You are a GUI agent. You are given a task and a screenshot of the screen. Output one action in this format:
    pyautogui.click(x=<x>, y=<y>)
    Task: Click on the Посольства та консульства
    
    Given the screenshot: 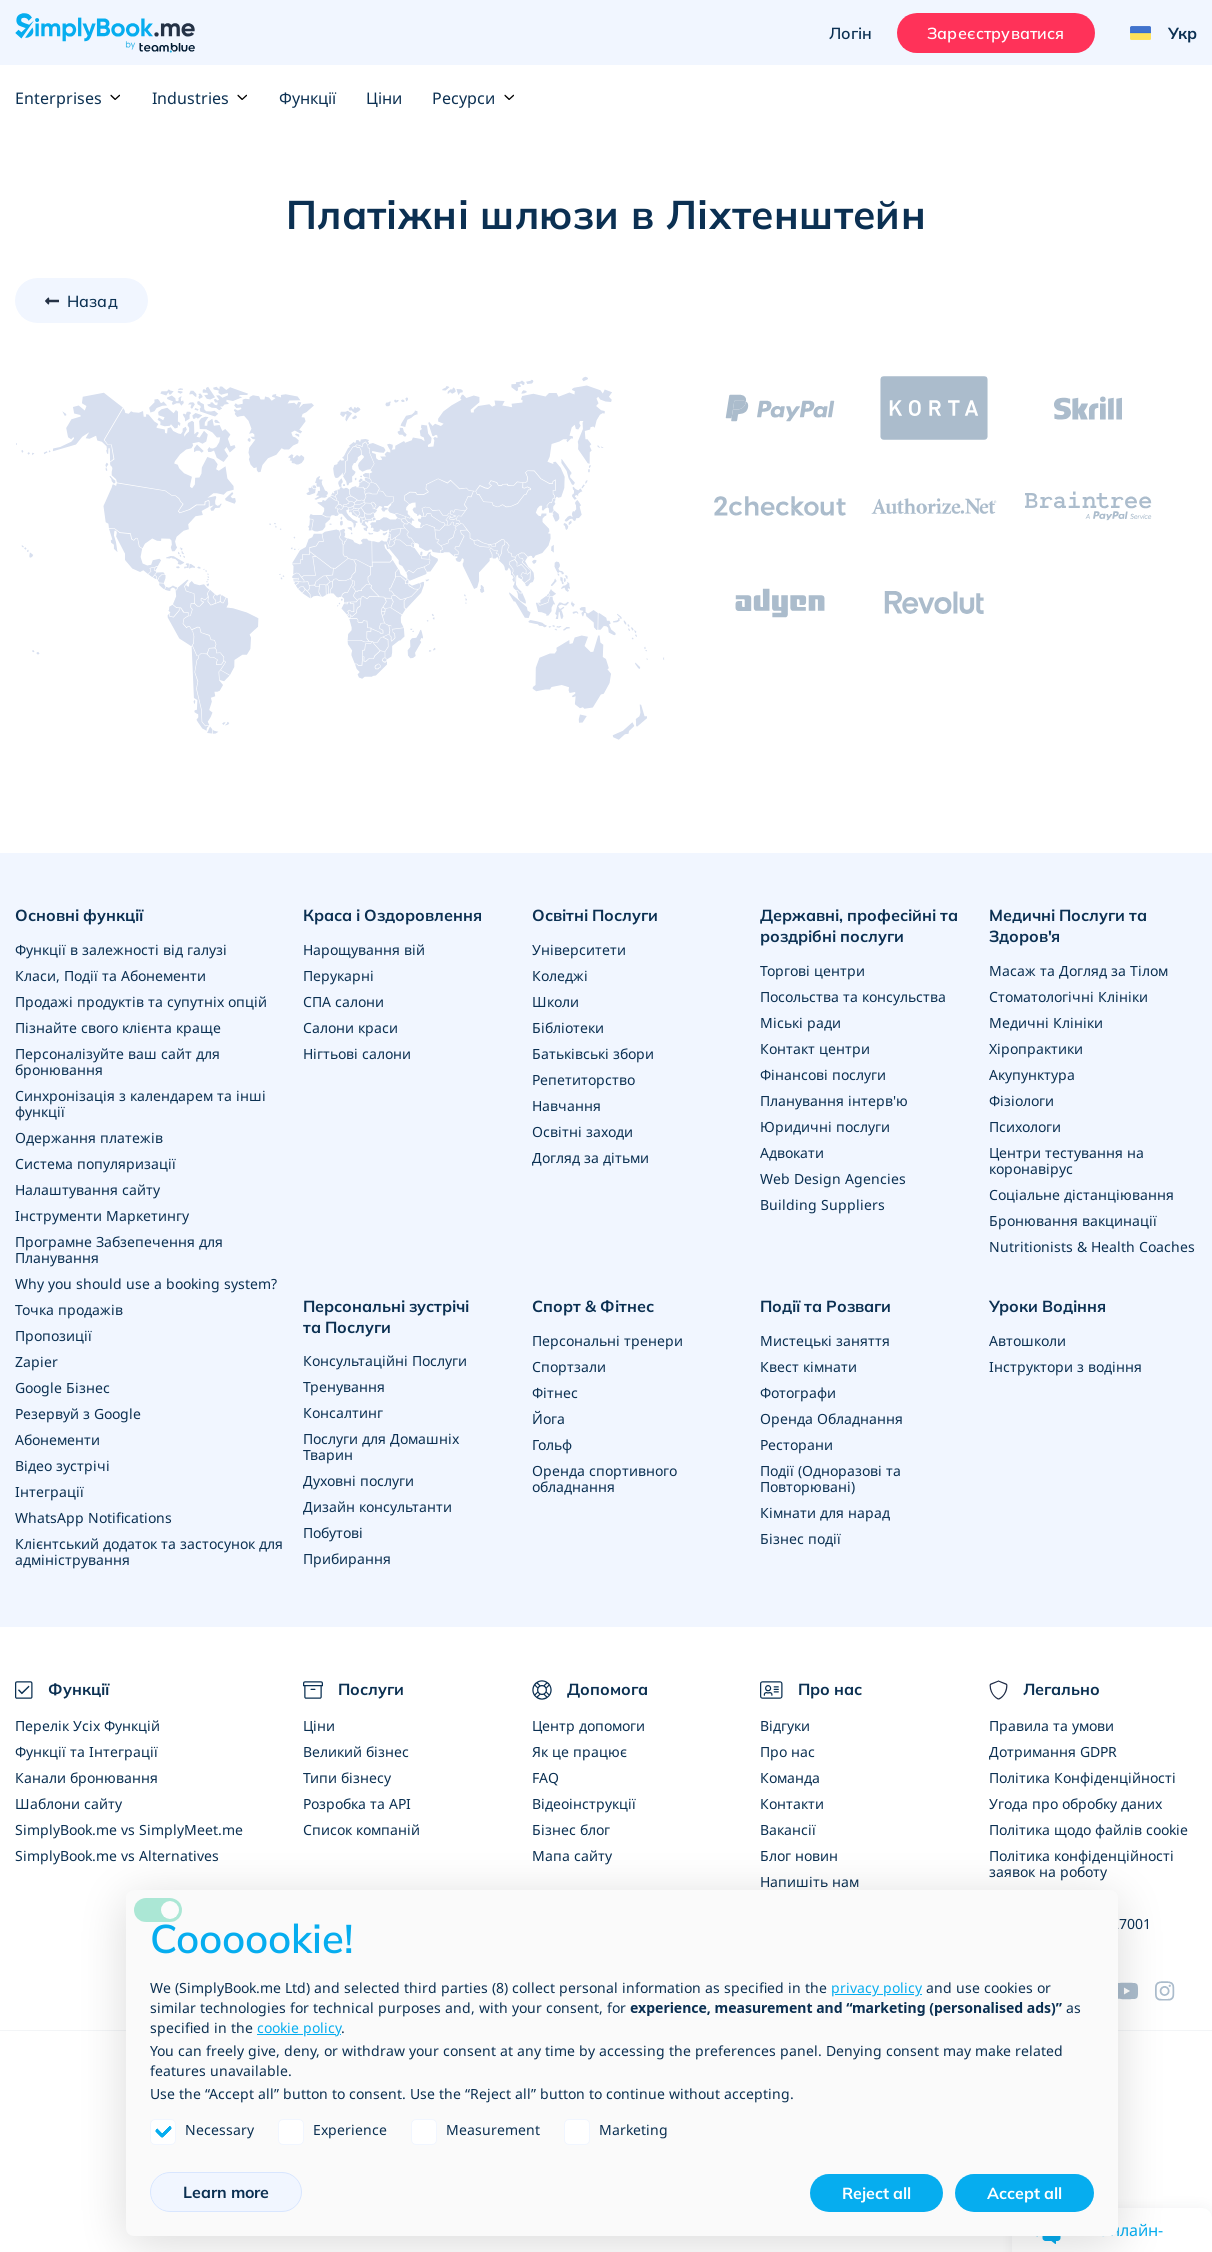 What is the action you would take?
    pyautogui.click(x=853, y=996)
    